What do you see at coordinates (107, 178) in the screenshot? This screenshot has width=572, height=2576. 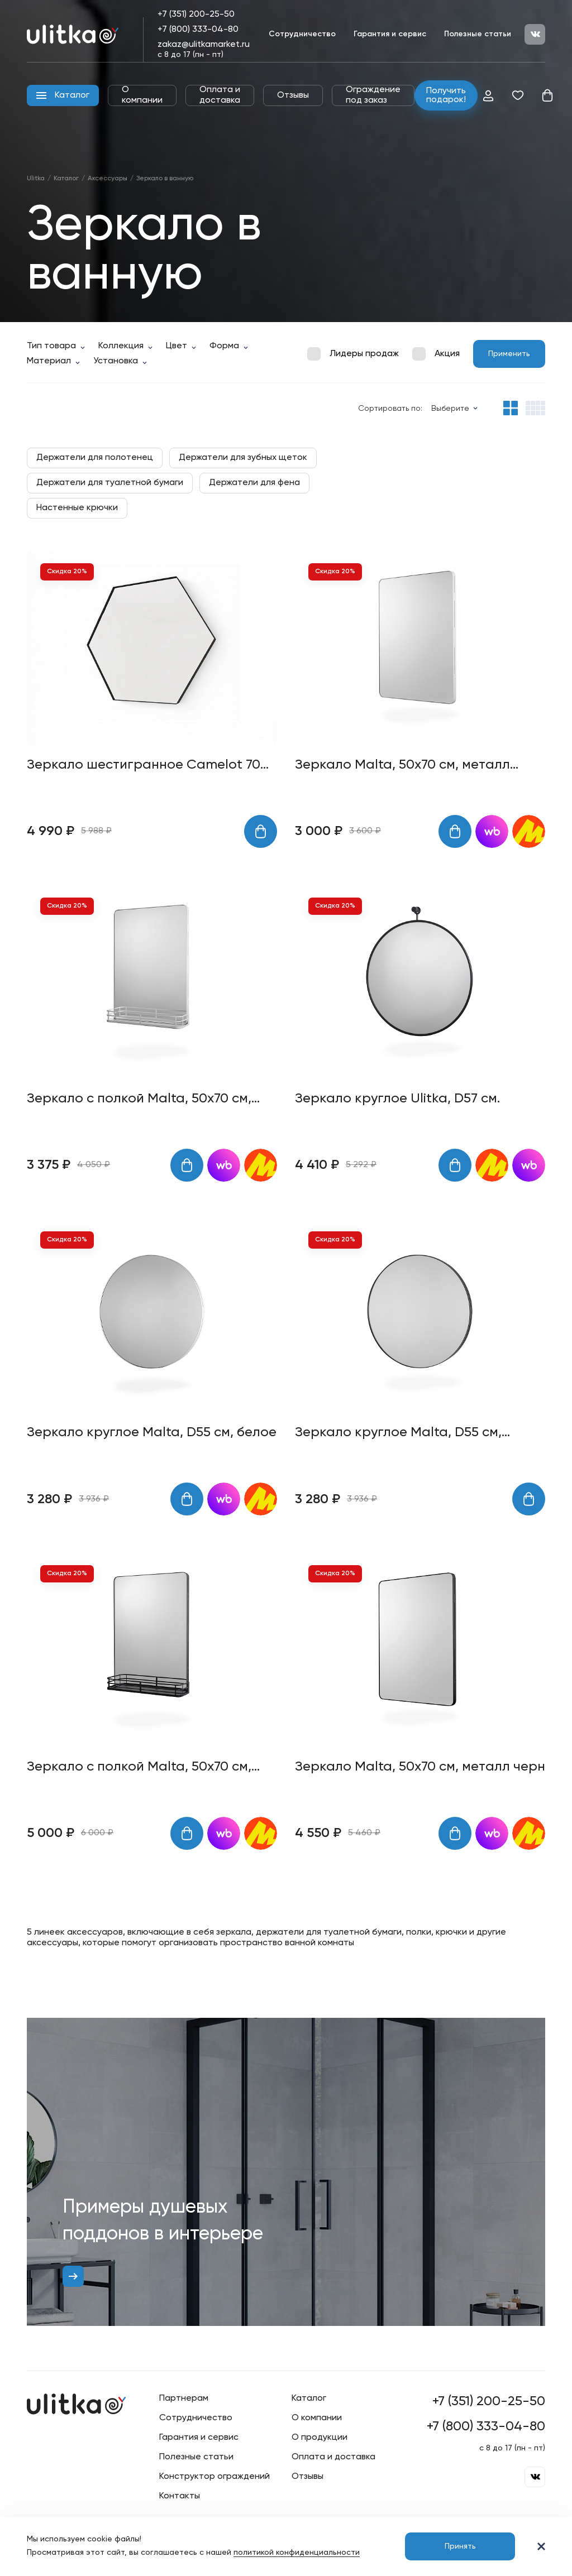 I see `Аксессуары` at bounding box center [107, 178].